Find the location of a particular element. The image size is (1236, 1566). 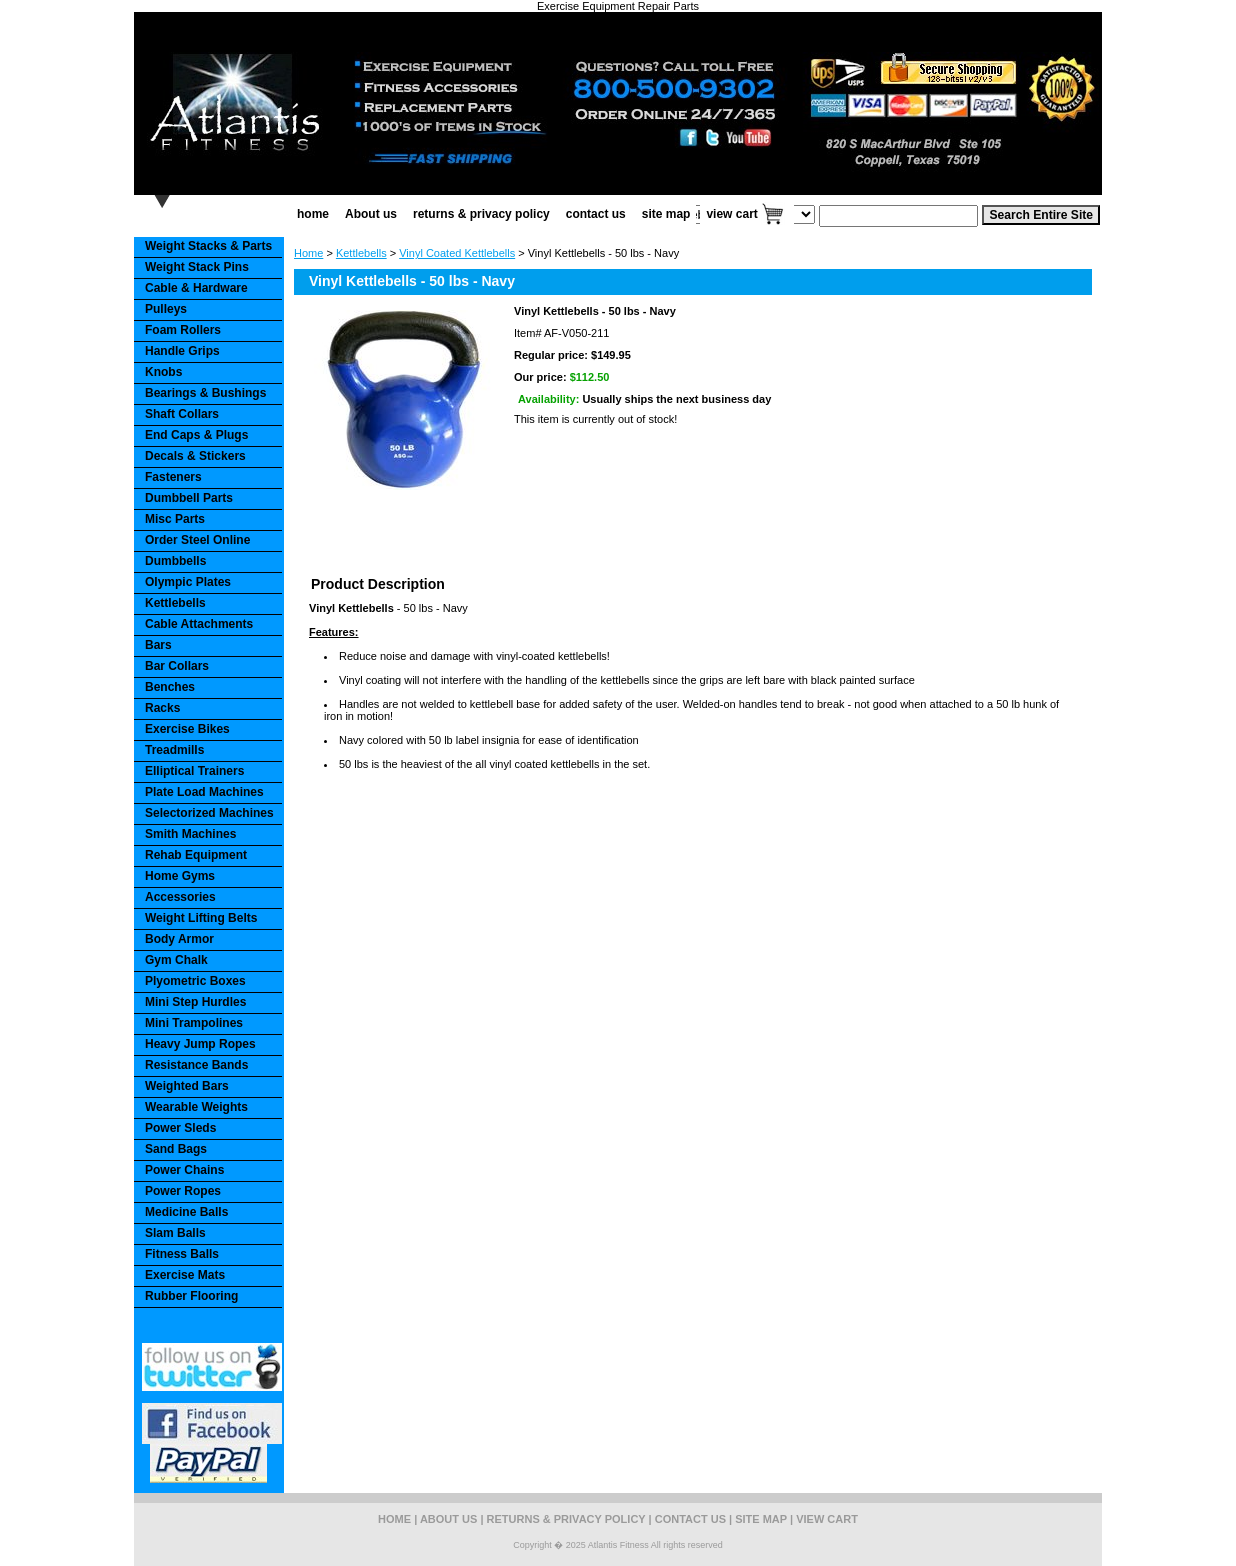

home is located at coordinates (313, 214).